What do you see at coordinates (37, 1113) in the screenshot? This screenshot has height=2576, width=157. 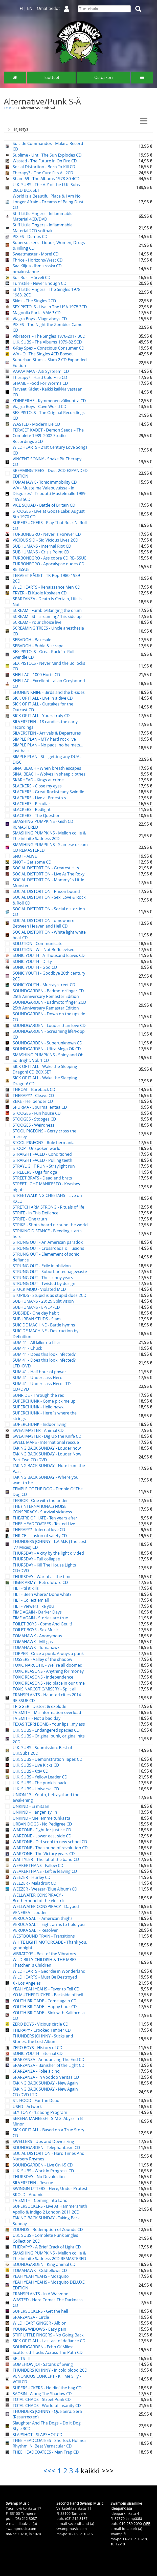 I see `STOOGES - Fun house CD` at bounding box center [37, 1113].